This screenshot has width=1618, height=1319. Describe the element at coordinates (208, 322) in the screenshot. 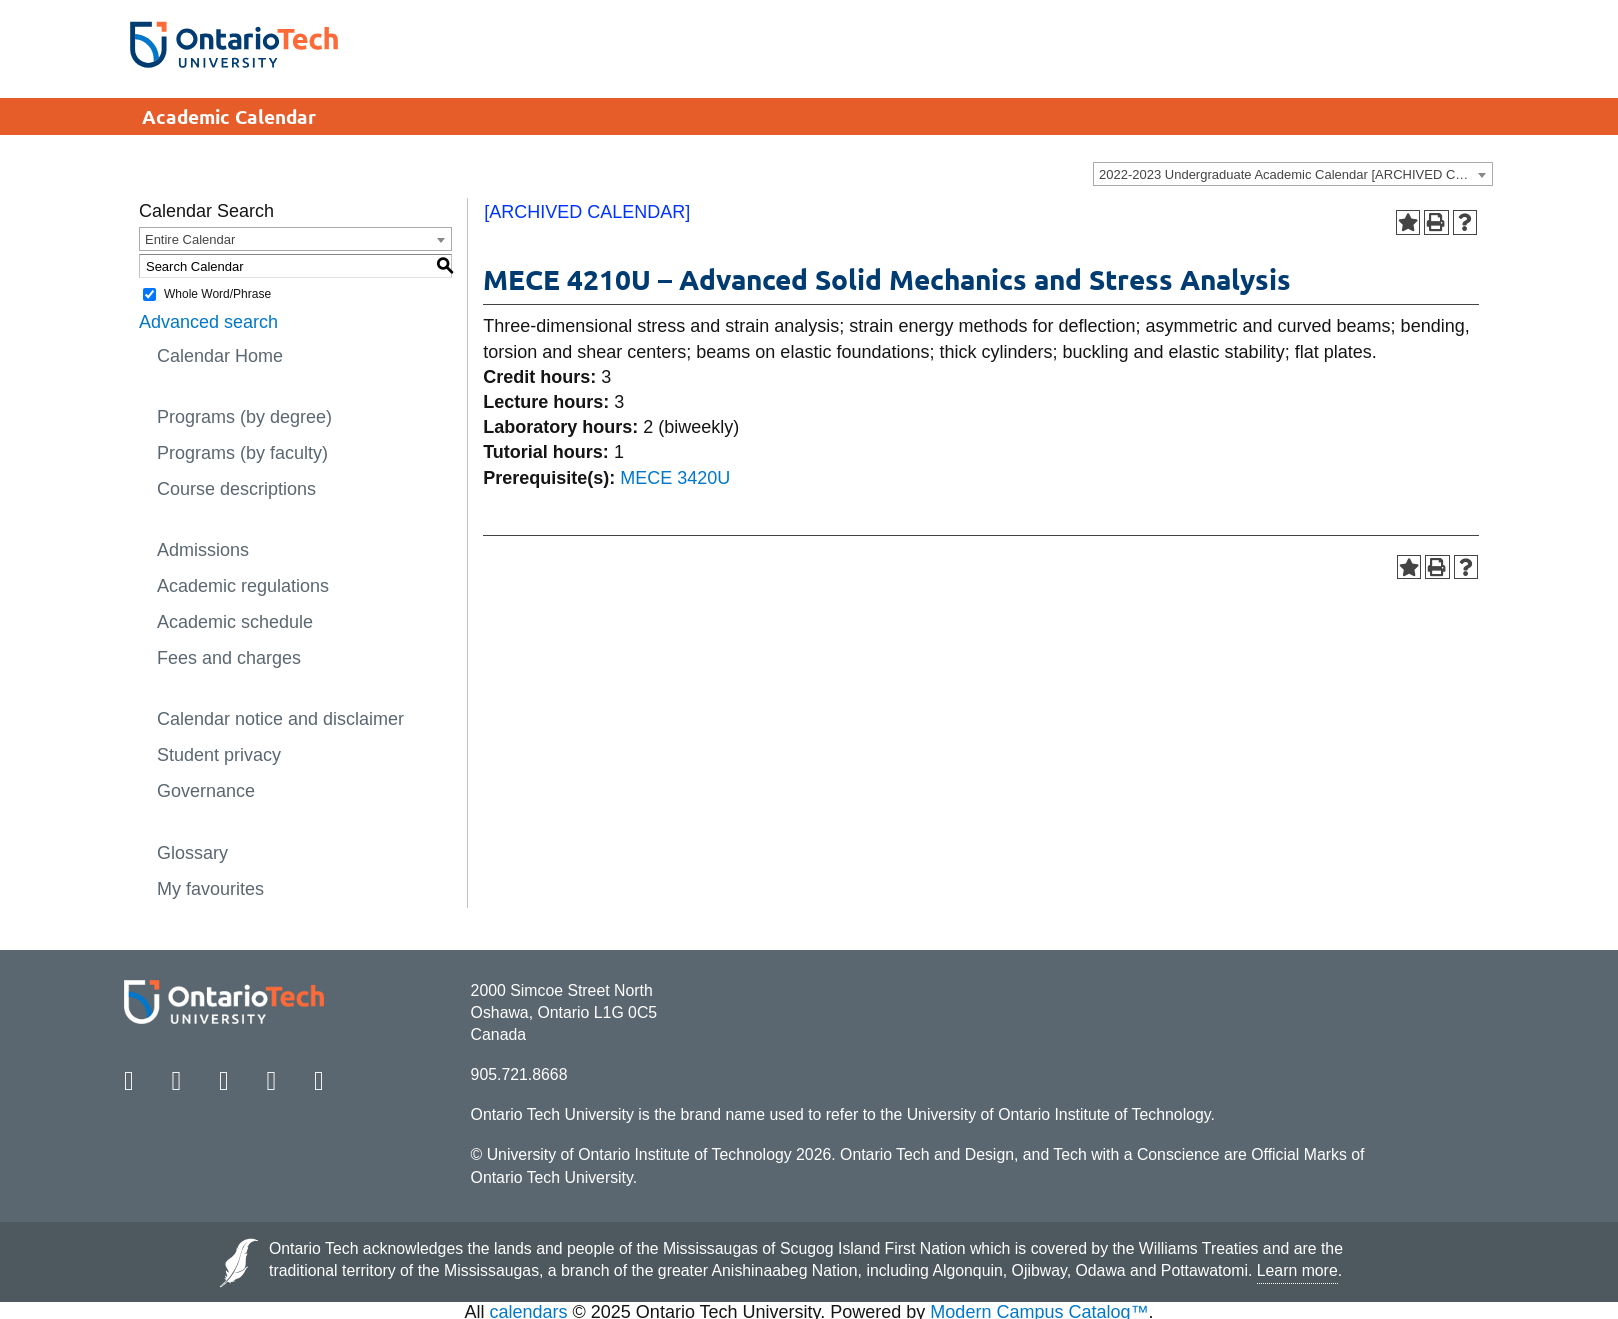

I see `Advanced search` at that location.